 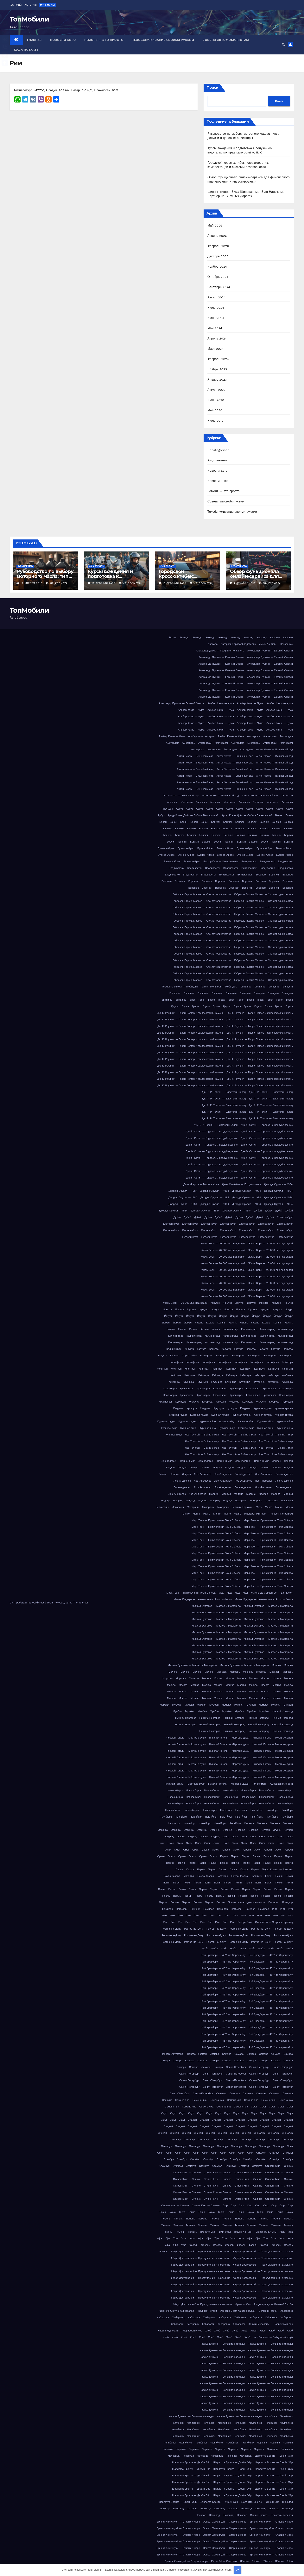 What do you see at coordinates (255, 2231) in the screenshot?
I see `Урсула Ле Гуин — Левая рука тьмы` at bounding box center [255, 2231].